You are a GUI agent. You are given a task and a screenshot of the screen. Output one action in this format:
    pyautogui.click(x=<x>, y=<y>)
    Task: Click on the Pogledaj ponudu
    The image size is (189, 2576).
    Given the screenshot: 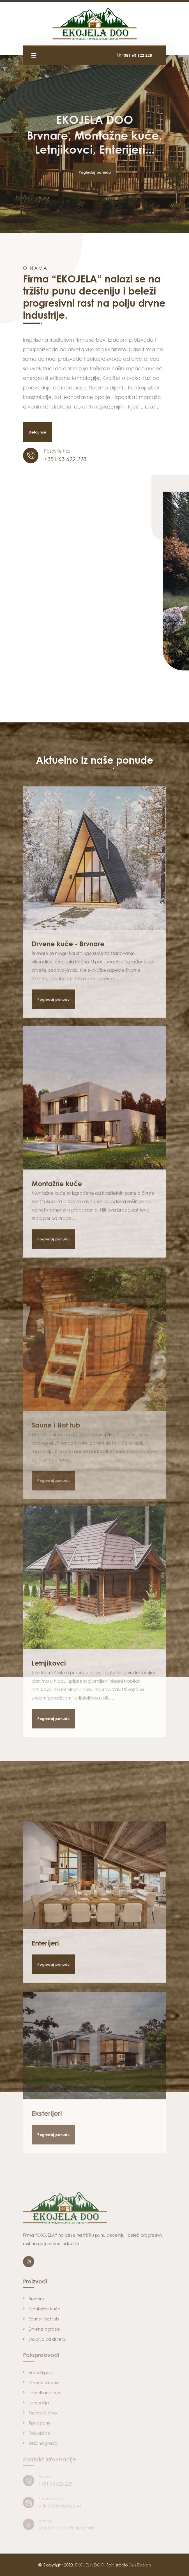 What is the action you would take?
    pyautogui.click(x=95, y=162)
    